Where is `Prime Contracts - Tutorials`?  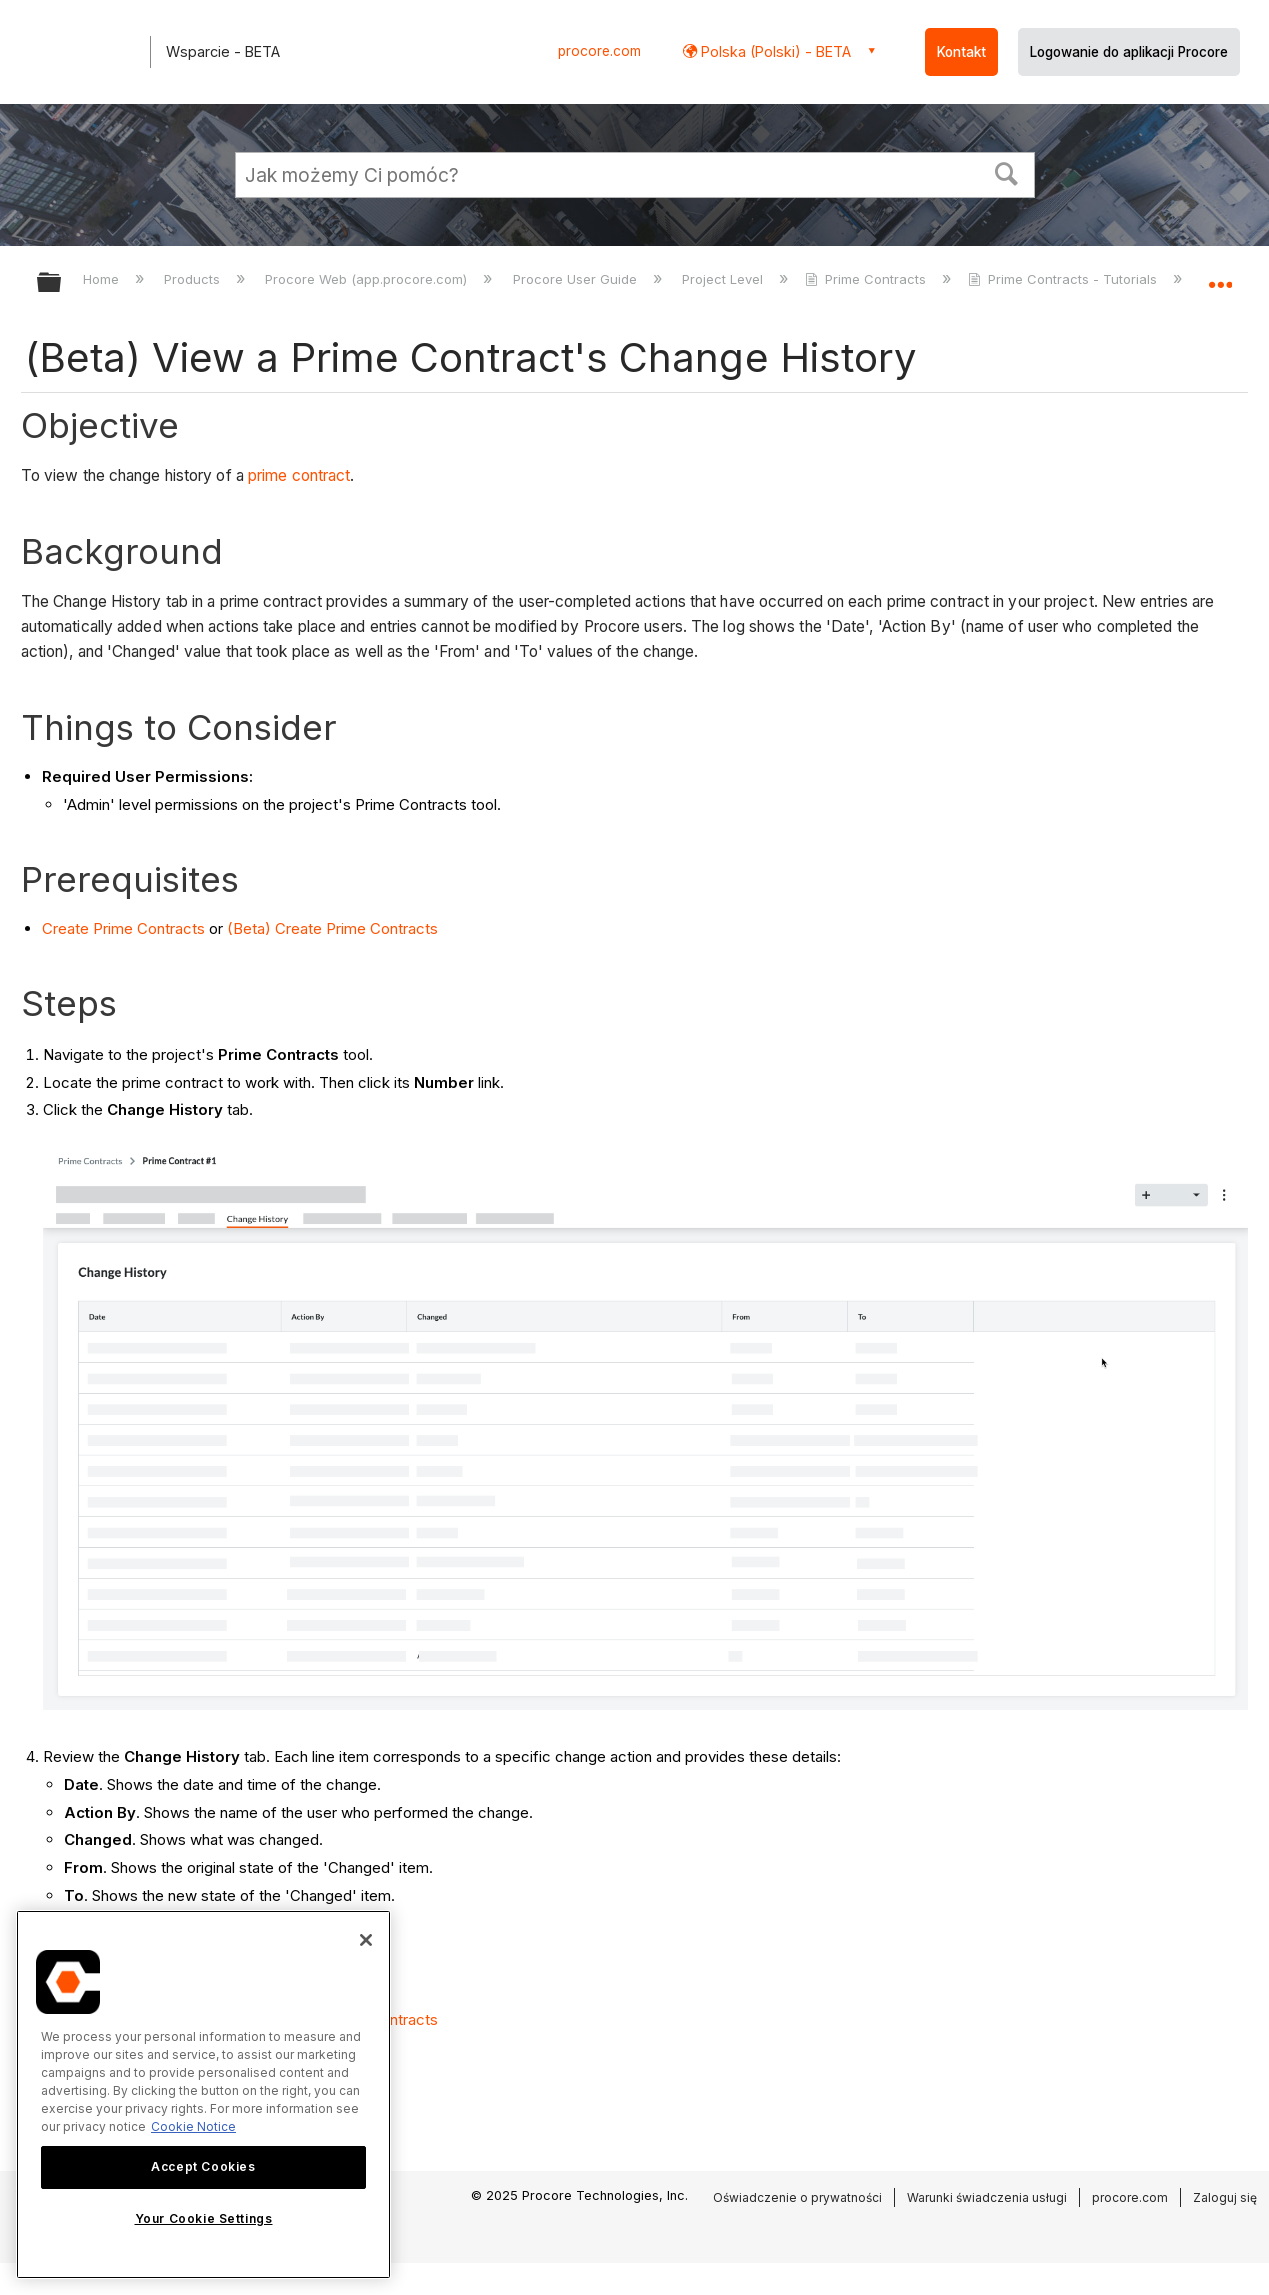
Prime Contracts - Tutorials is located at coordinates (1064, 279).